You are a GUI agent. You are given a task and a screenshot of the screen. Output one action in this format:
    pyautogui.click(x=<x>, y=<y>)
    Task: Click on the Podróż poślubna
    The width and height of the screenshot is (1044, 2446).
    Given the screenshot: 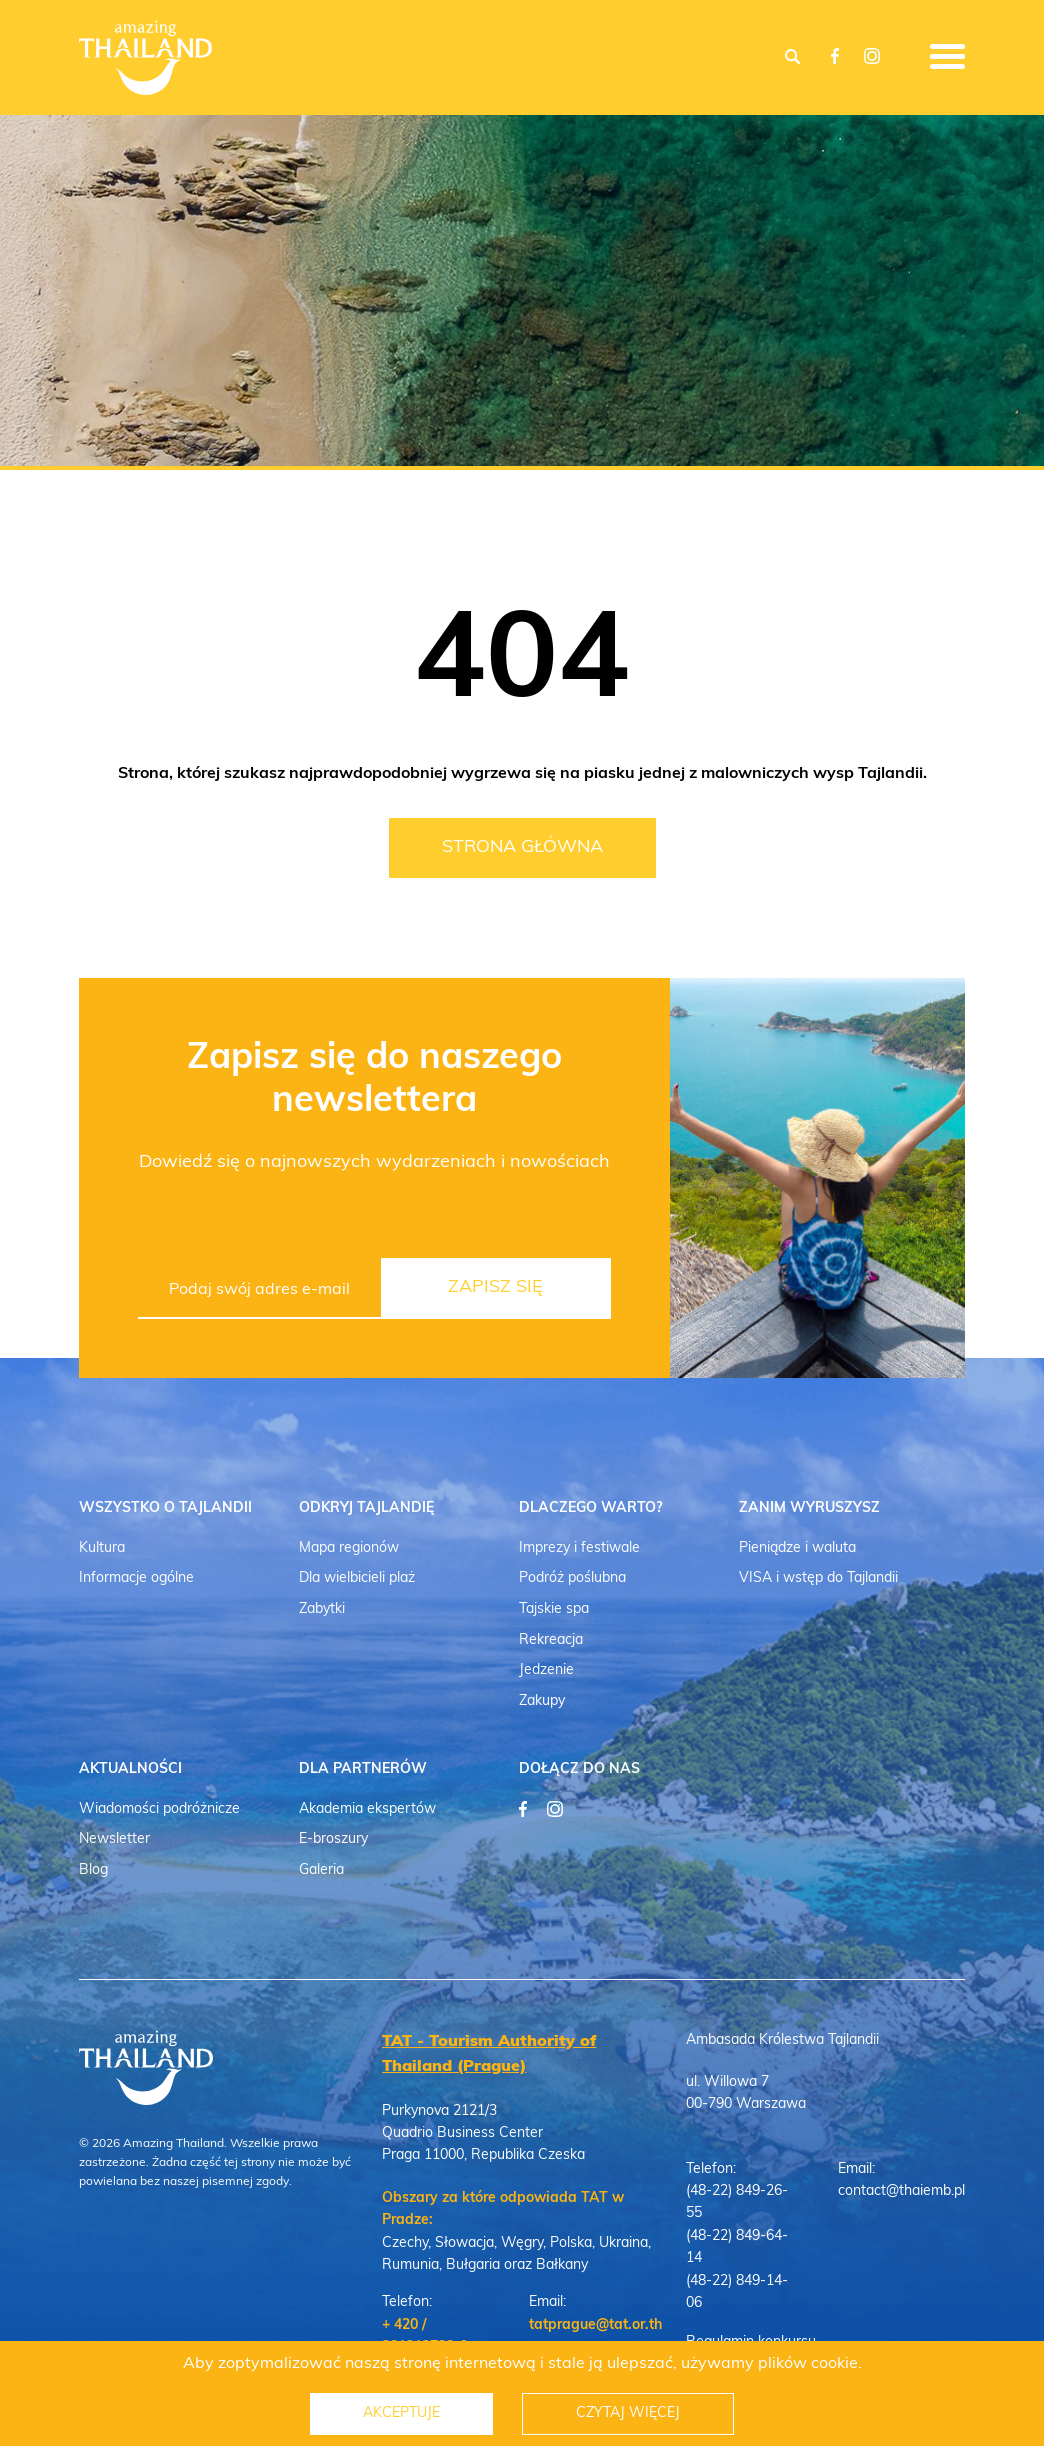 What is the action you would take?
    pyautogui.click(x=572, y=1578)
    